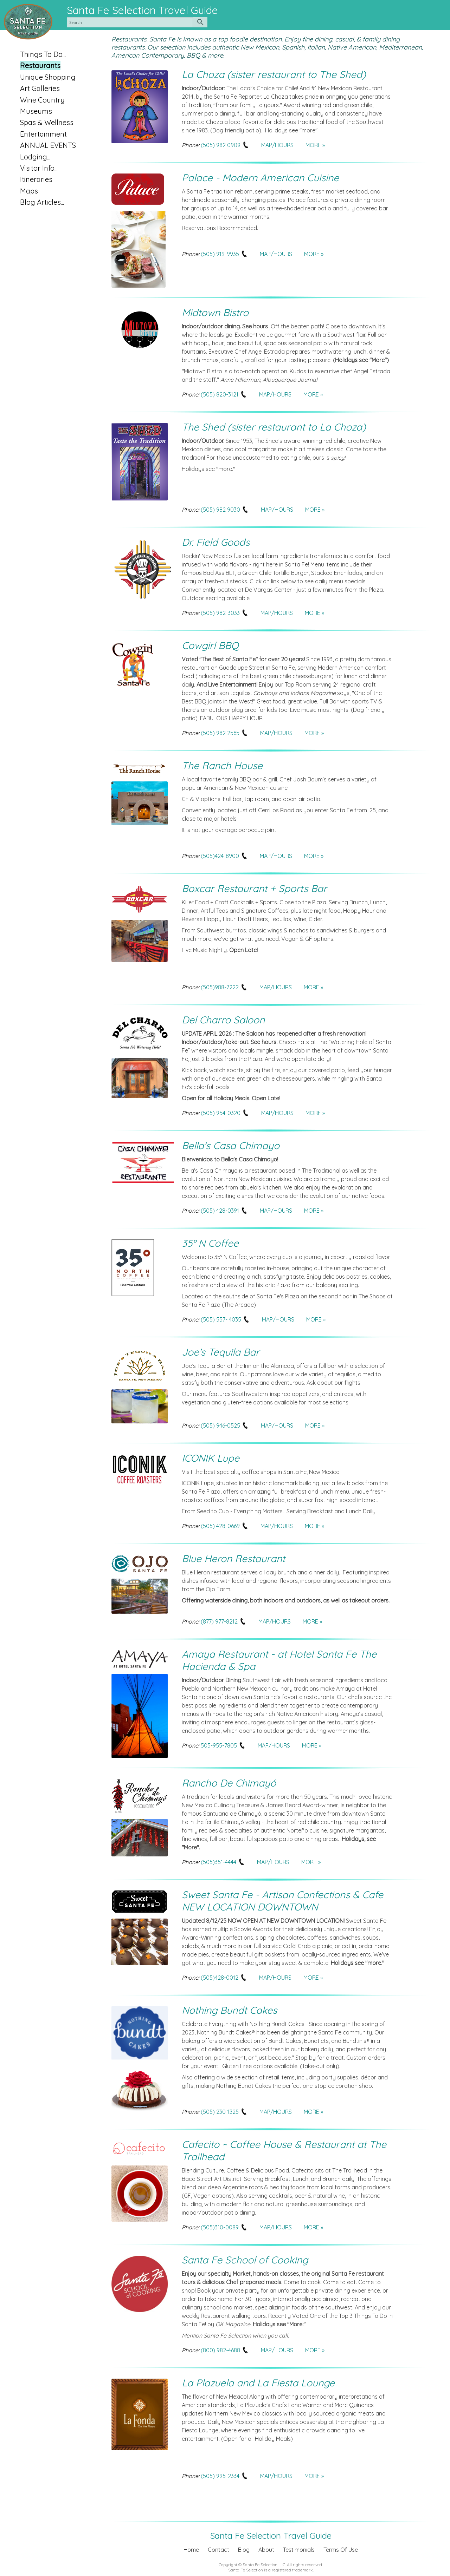 The height and width of the screenshot is (2576, 450). Describe the element at coordinates (225, 145) in the screenshot. I see `(505) 982 0909` at that location.